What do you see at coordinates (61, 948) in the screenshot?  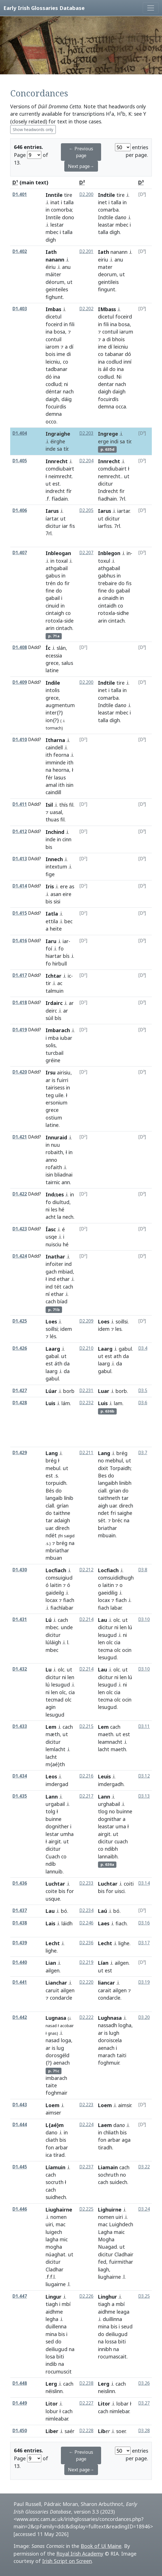 I see `fo` at bounding box center [61, 948].